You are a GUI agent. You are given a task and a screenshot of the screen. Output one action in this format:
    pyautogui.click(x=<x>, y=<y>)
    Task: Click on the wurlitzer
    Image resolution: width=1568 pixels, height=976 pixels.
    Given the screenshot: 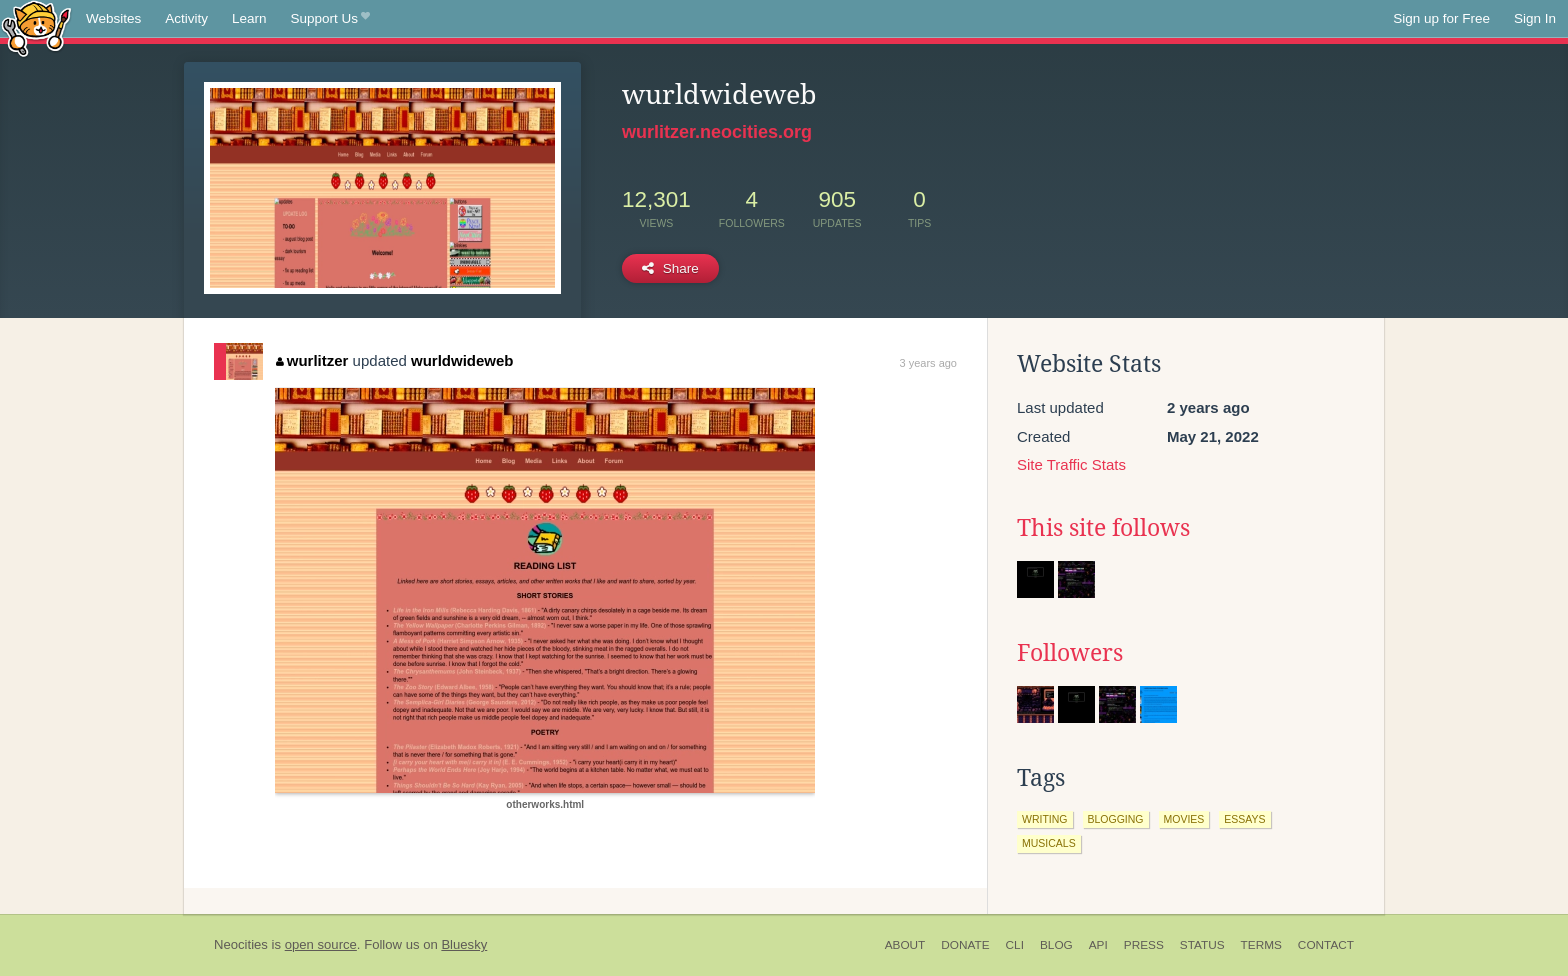 What is the action you would take?
    pyautogui.click(x=312, y=360)
    